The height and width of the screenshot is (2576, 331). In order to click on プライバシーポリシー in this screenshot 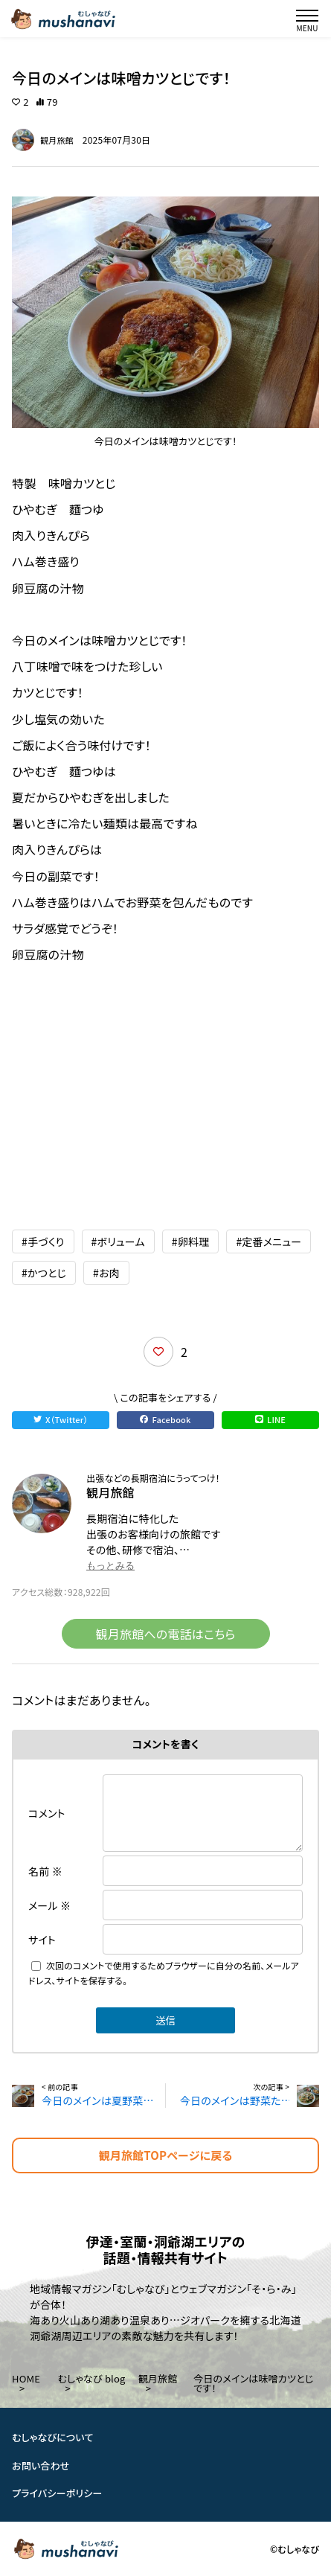, I will do `click(57, 2493)`.